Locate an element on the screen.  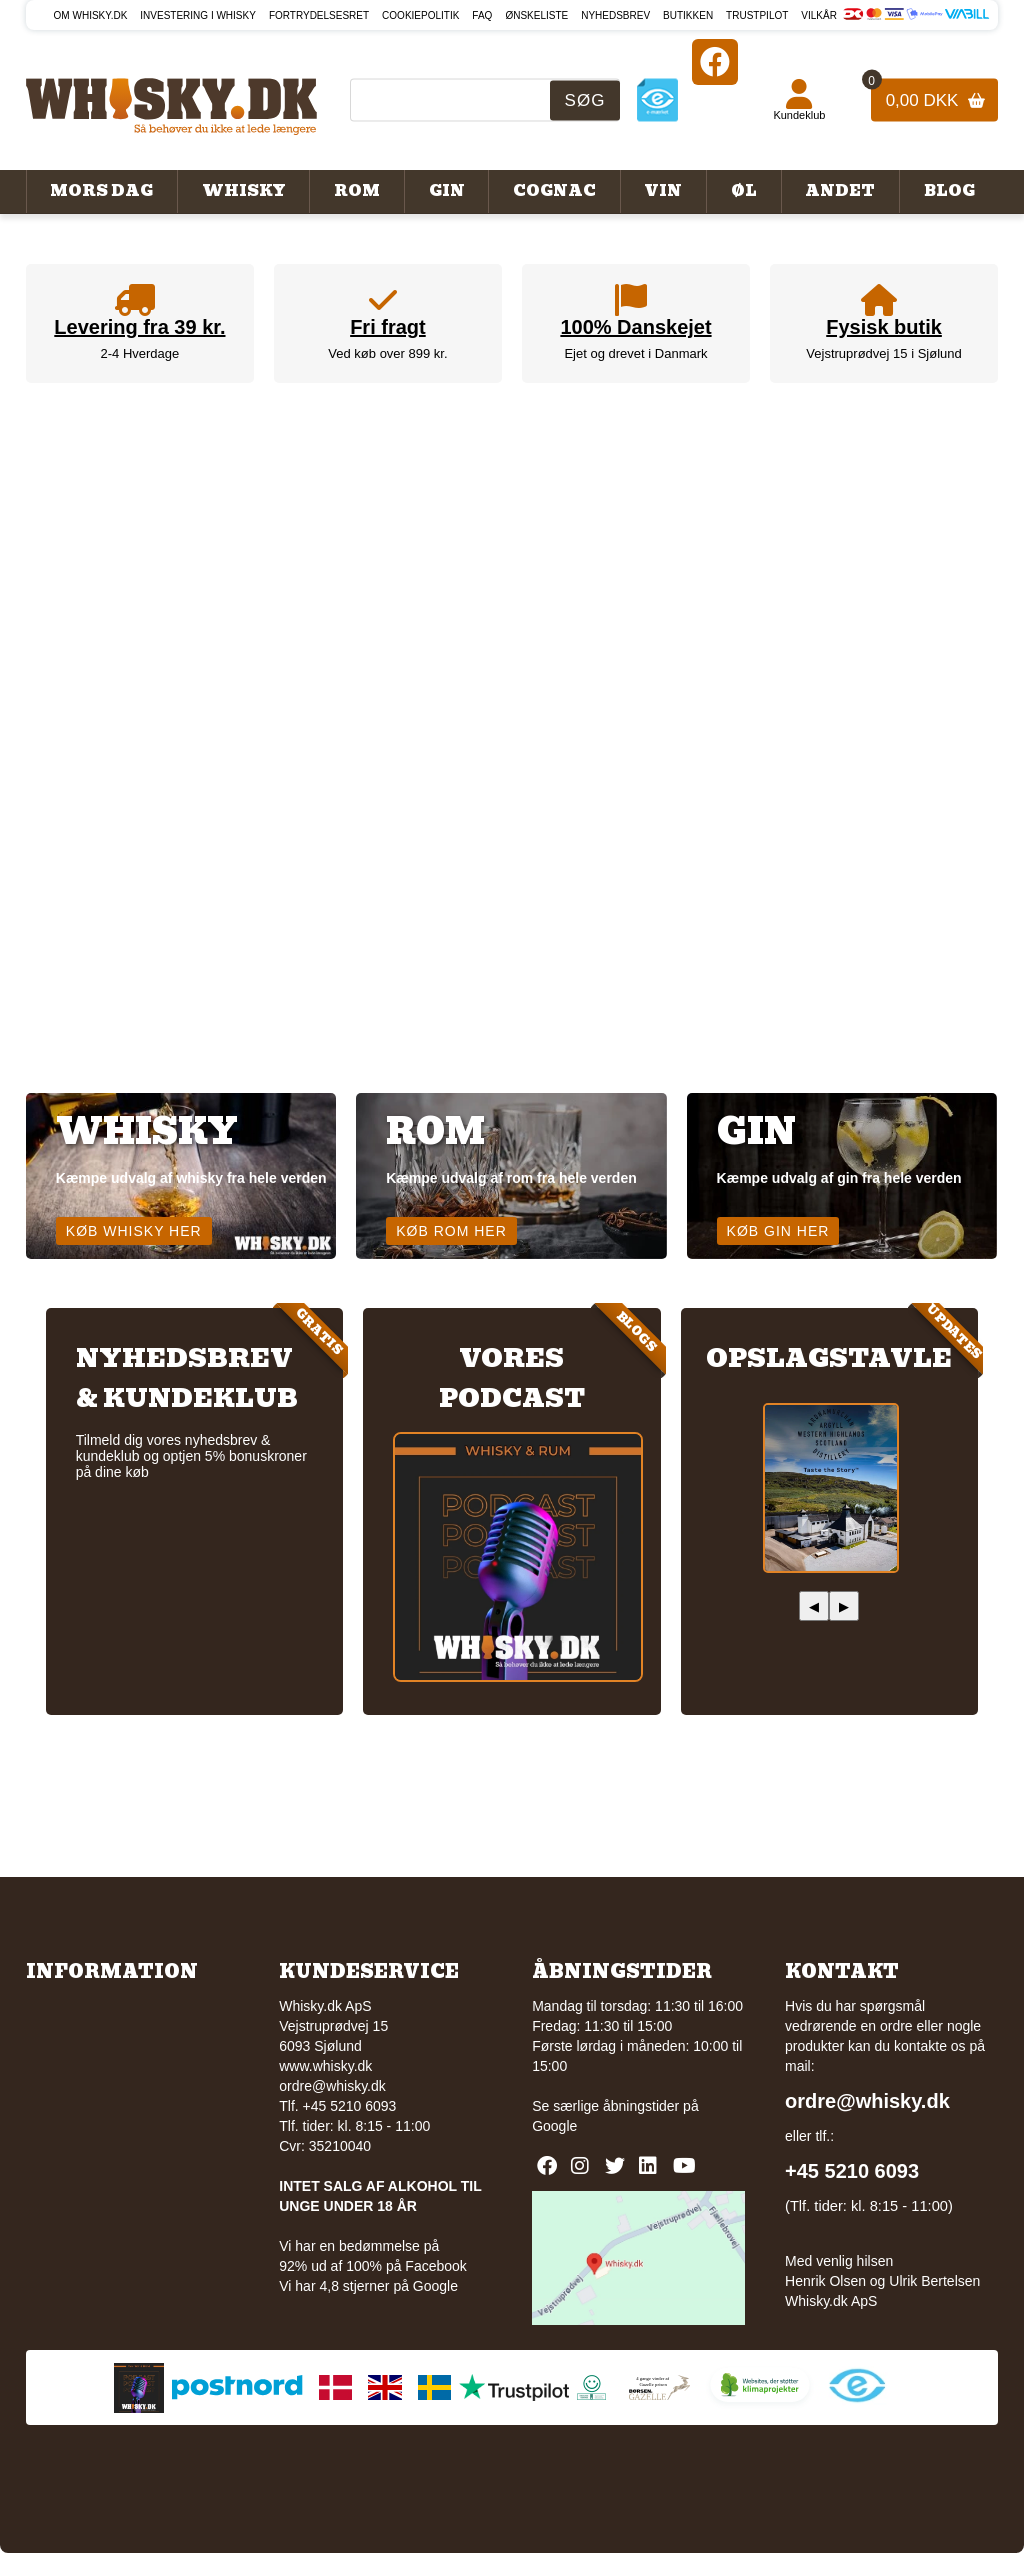
Trustpilot is located at coordinates (757, 15).